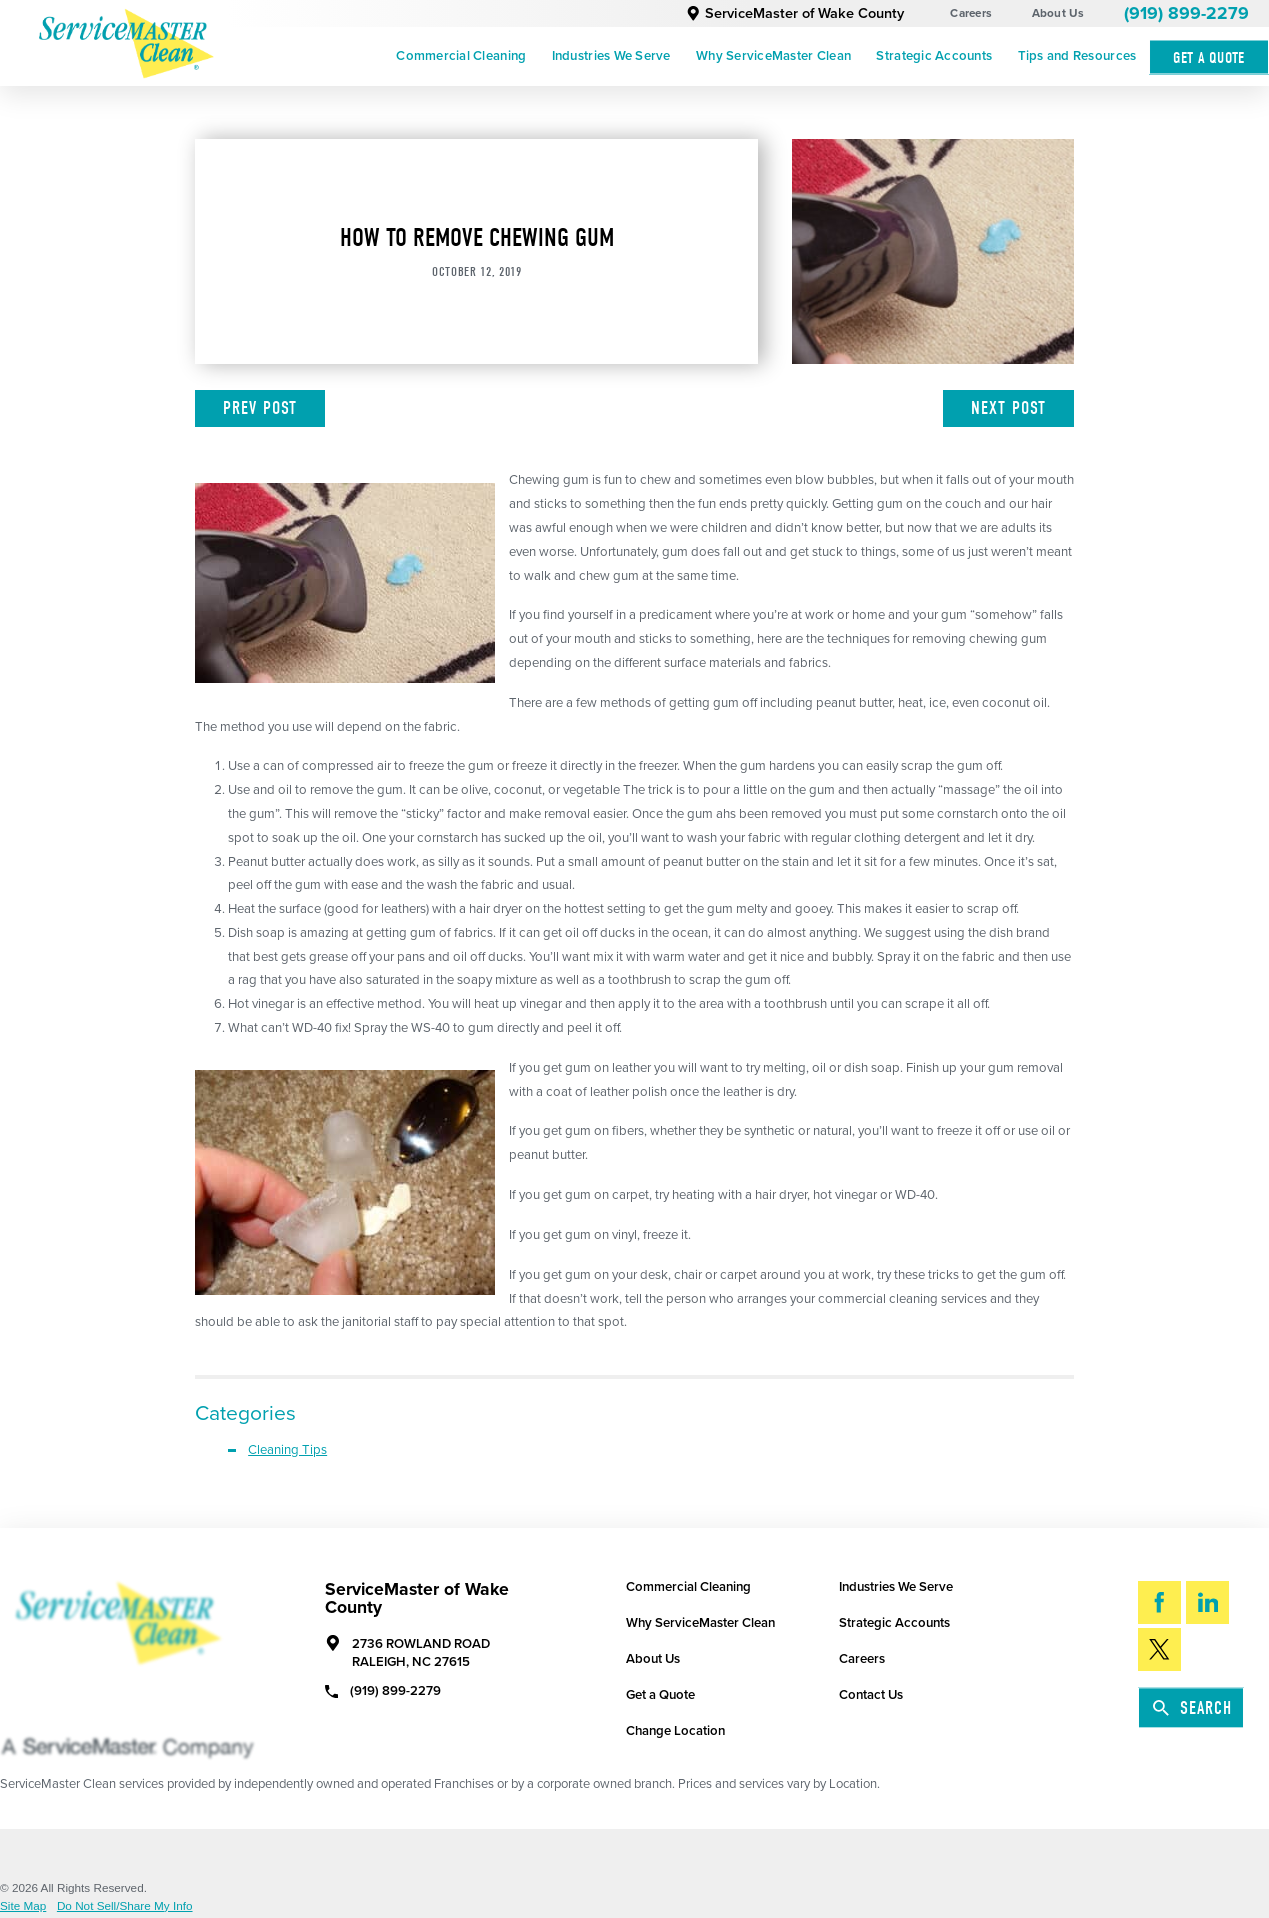 This screenshot has width=1269, height=1918. I want to click on Change Location, so click(675, 1731).